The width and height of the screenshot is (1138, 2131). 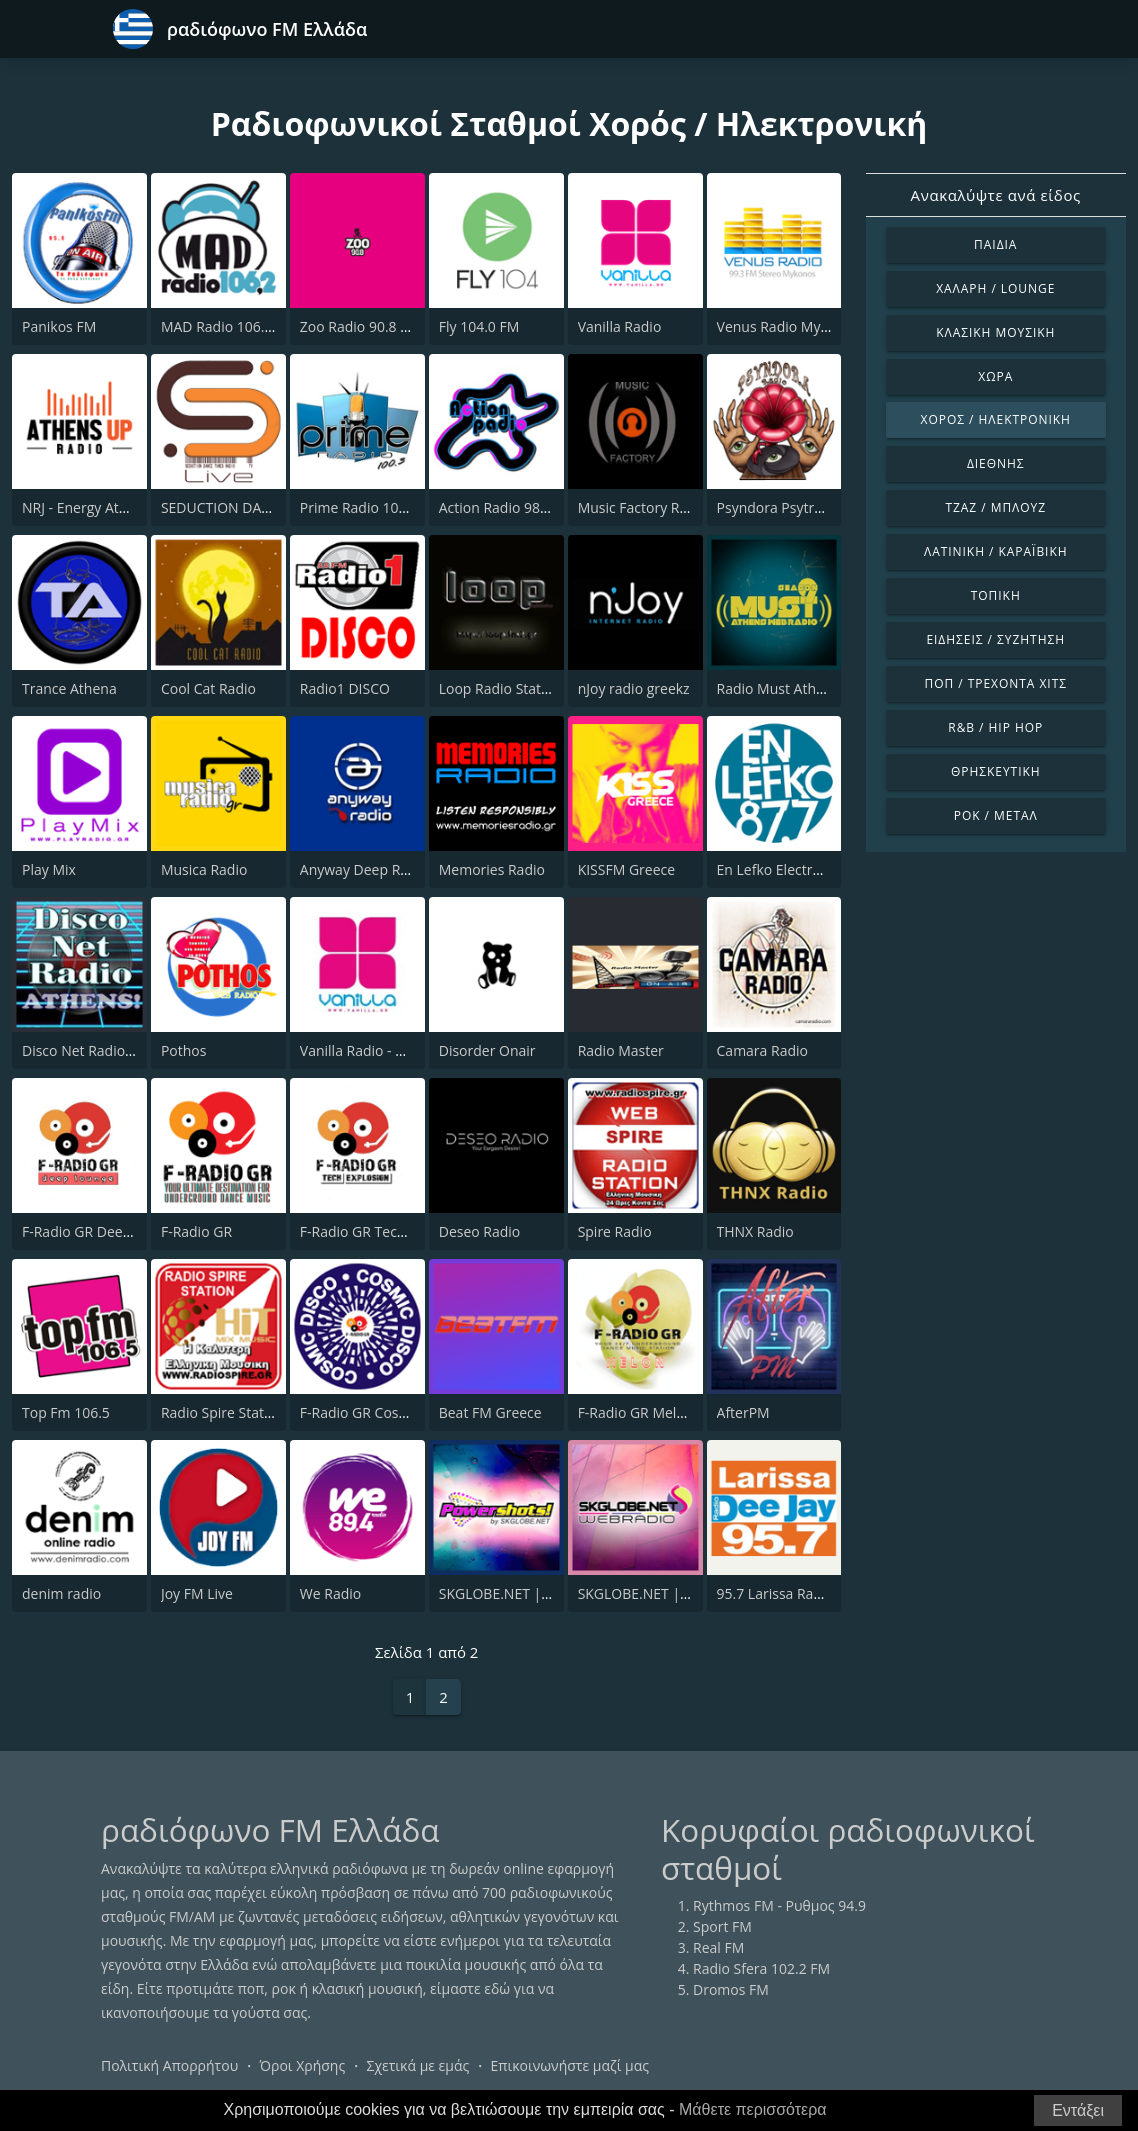 I want to click on MAD Radio 106.2 FM, so click(x=228, y=326).